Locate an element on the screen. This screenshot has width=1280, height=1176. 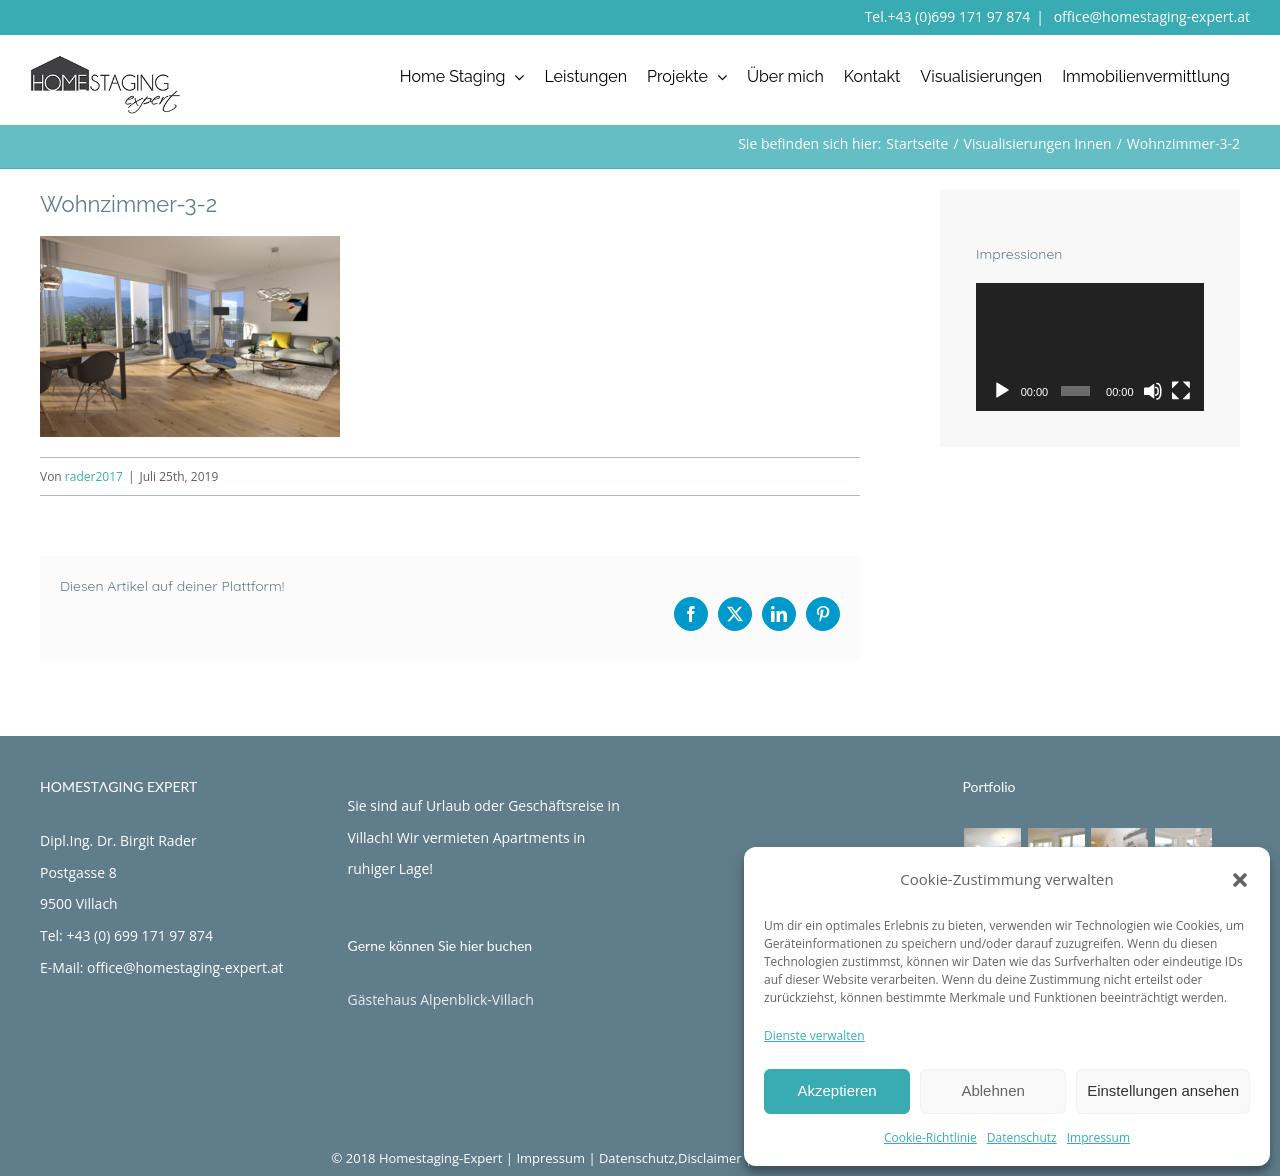
rader2017 is located at coordinates (94, 476).